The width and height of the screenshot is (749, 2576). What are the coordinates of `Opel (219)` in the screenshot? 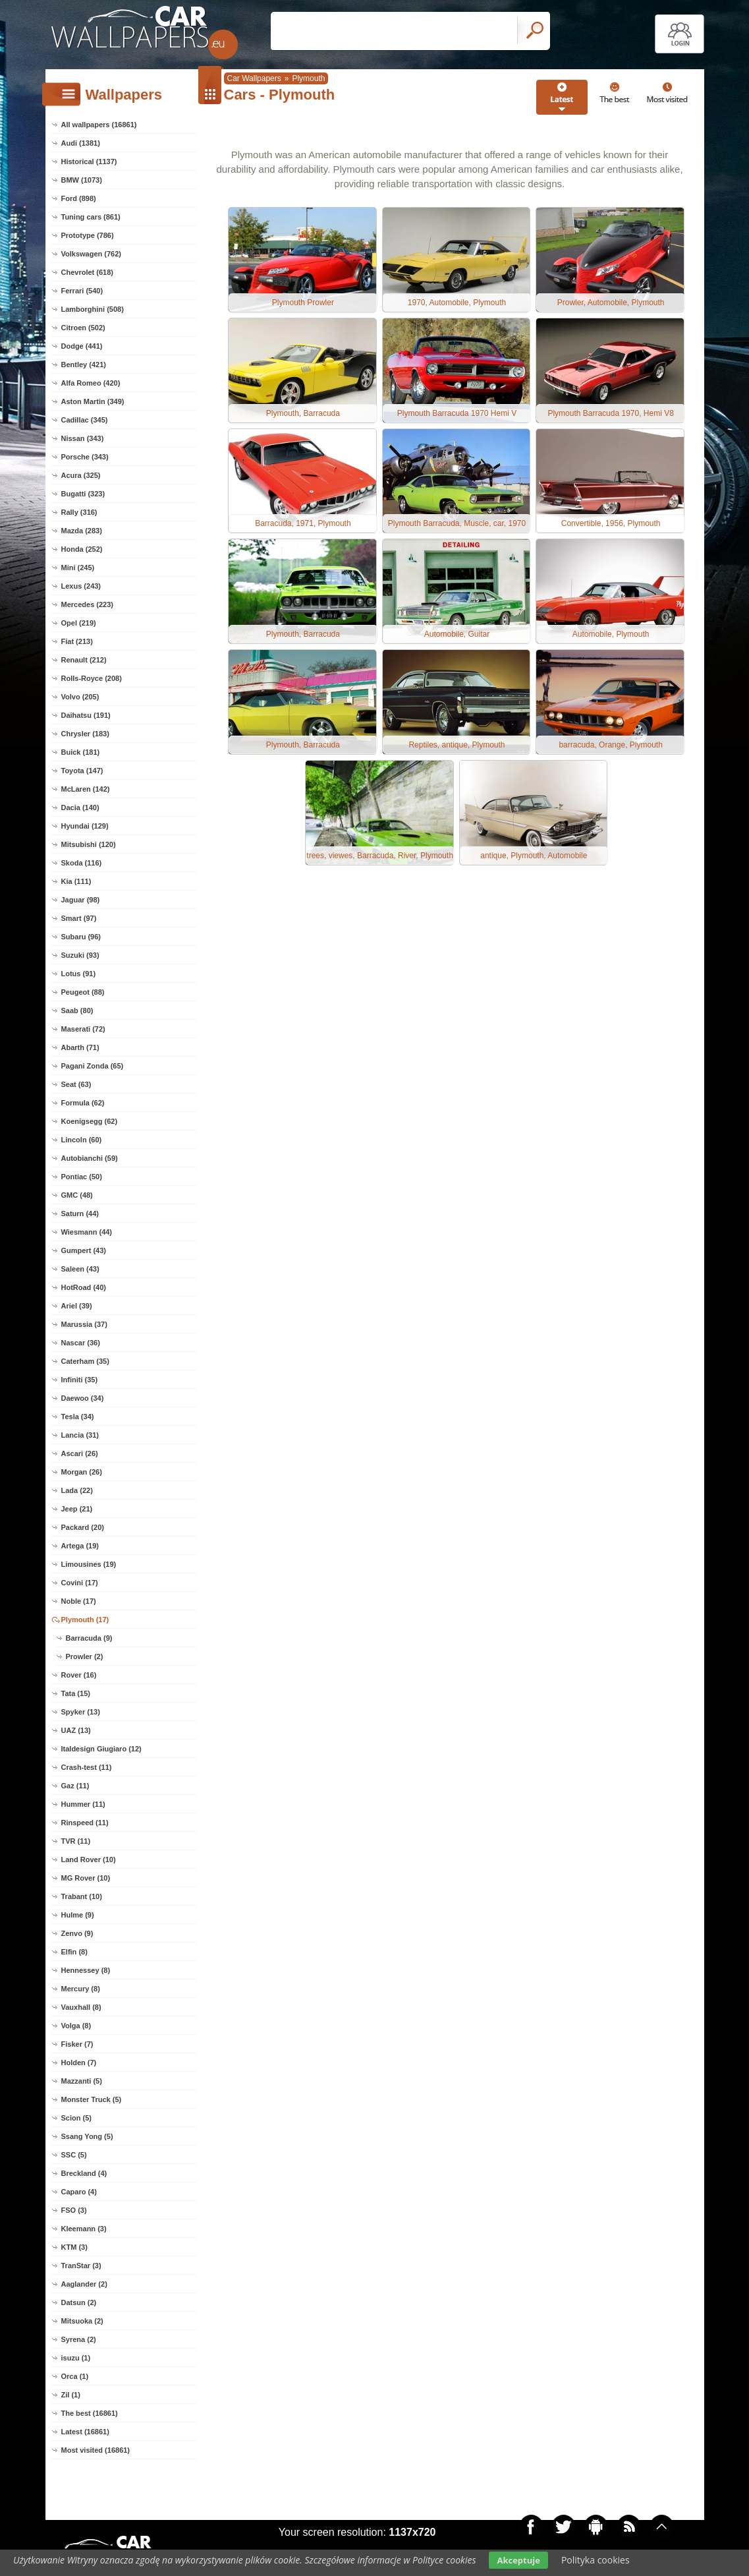 It's located at (78, 623).